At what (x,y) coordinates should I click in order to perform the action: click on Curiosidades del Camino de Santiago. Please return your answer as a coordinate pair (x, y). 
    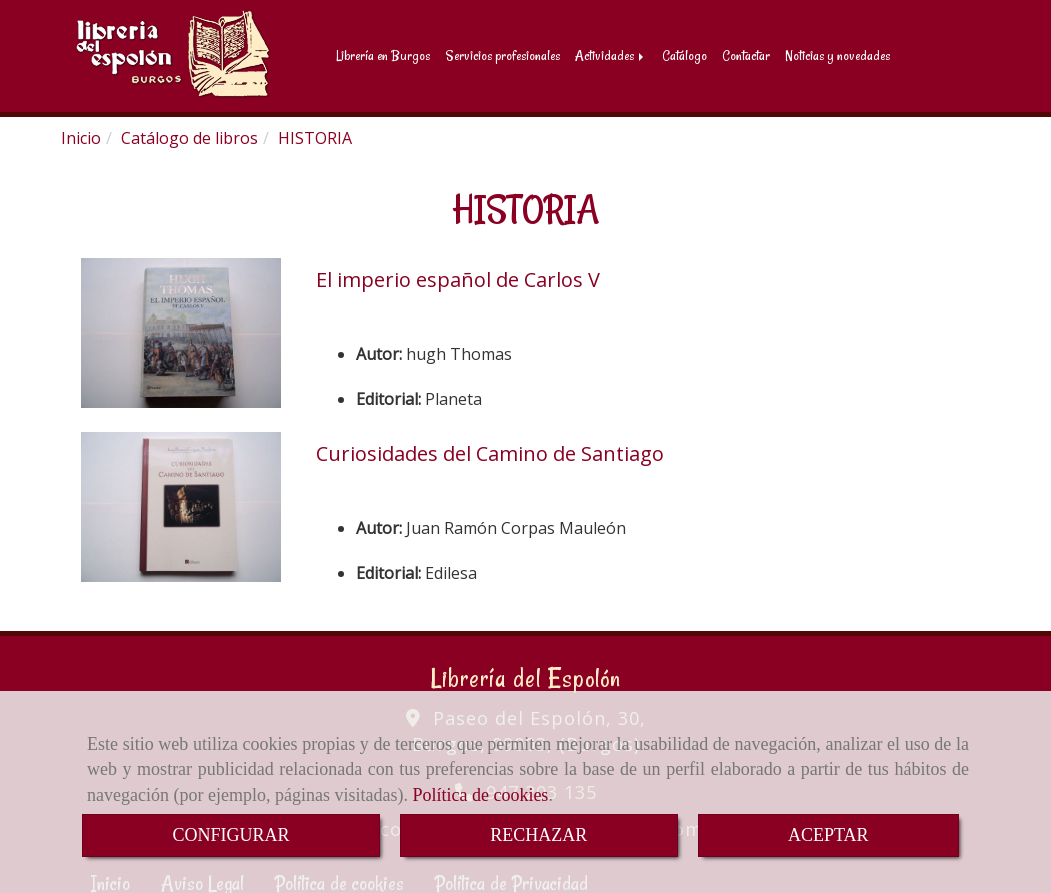
    Looking at the image, I should click on (490, 449).